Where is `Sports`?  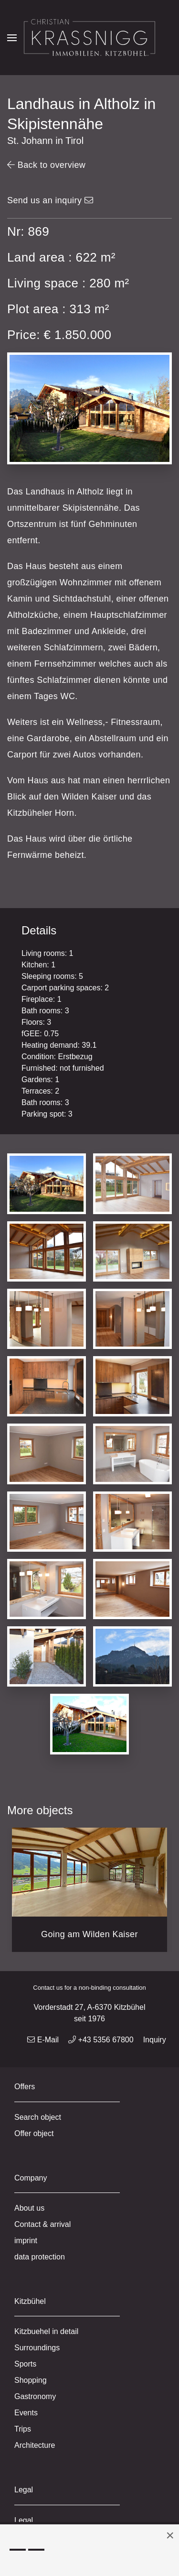
Sports is located at coordinates (25, 2364).